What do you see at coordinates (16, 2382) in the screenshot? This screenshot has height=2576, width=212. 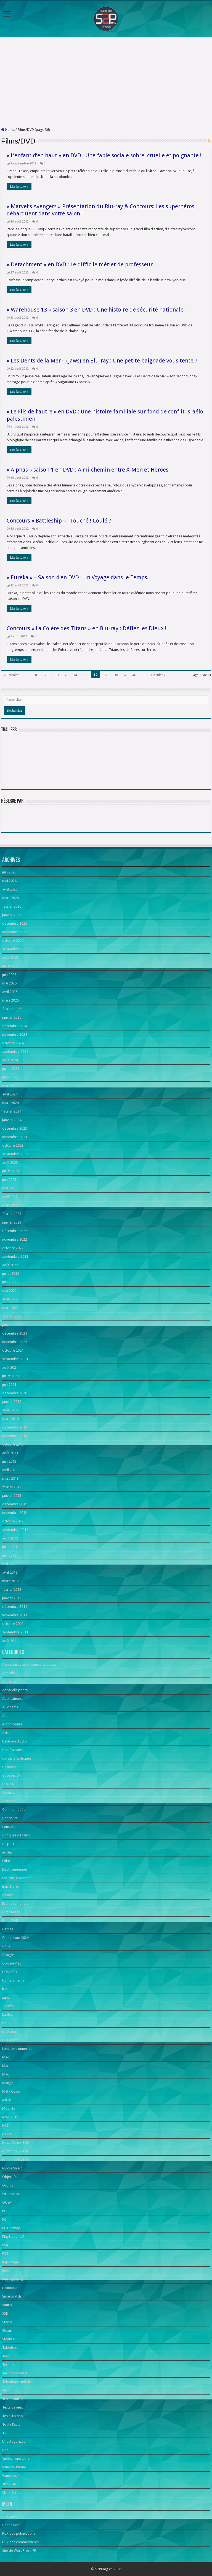 I see `Téléphone mobile` at bounding box center [16, 2382].